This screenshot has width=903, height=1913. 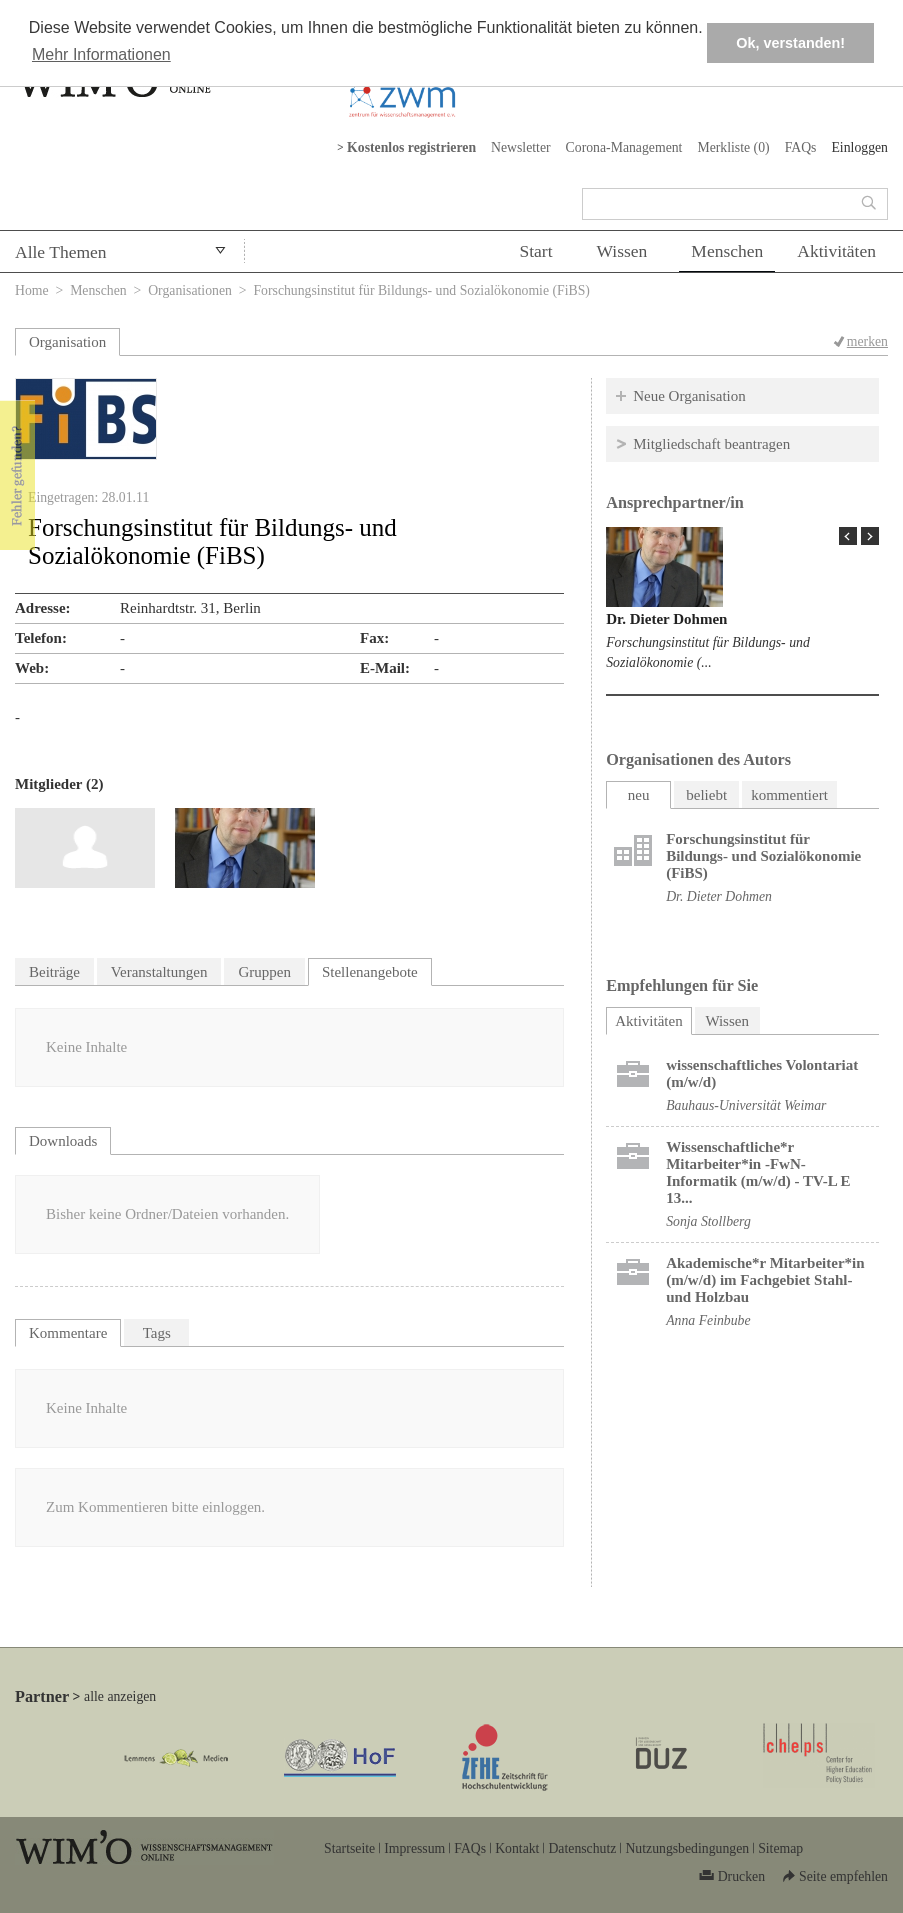 I want to click on Impressum, so click(x=414, y=1848).